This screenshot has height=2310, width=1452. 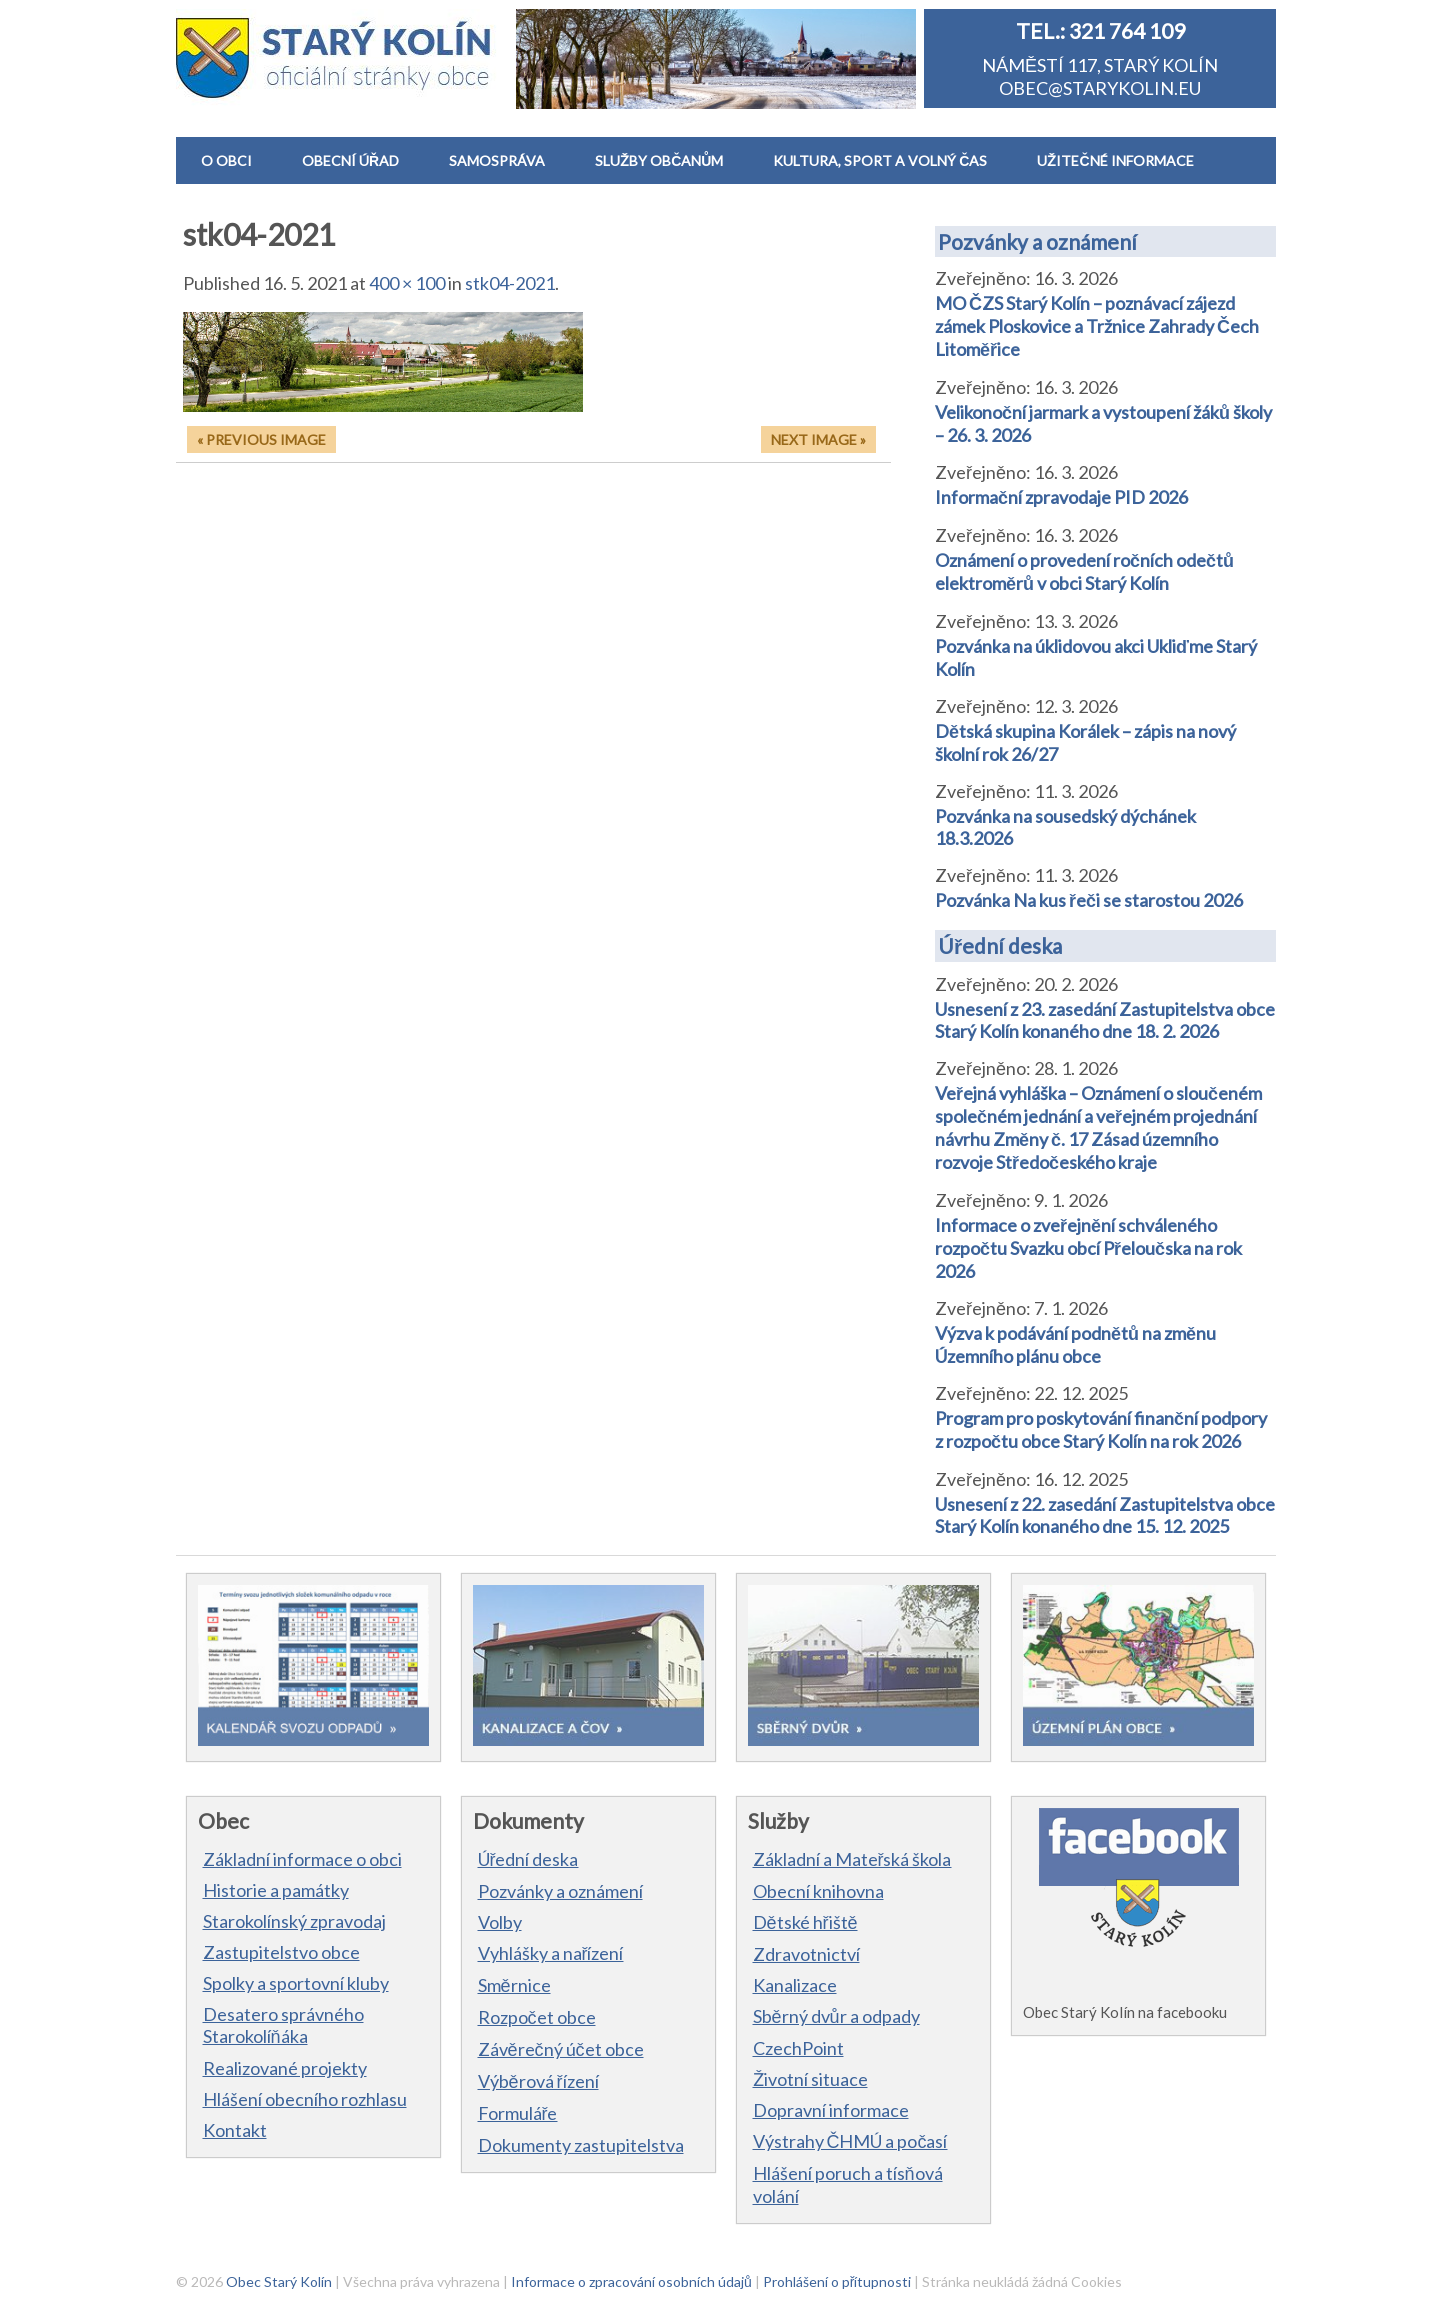 I want to click on Vyhlášky a nařízení, so click(x=551, y=1953).